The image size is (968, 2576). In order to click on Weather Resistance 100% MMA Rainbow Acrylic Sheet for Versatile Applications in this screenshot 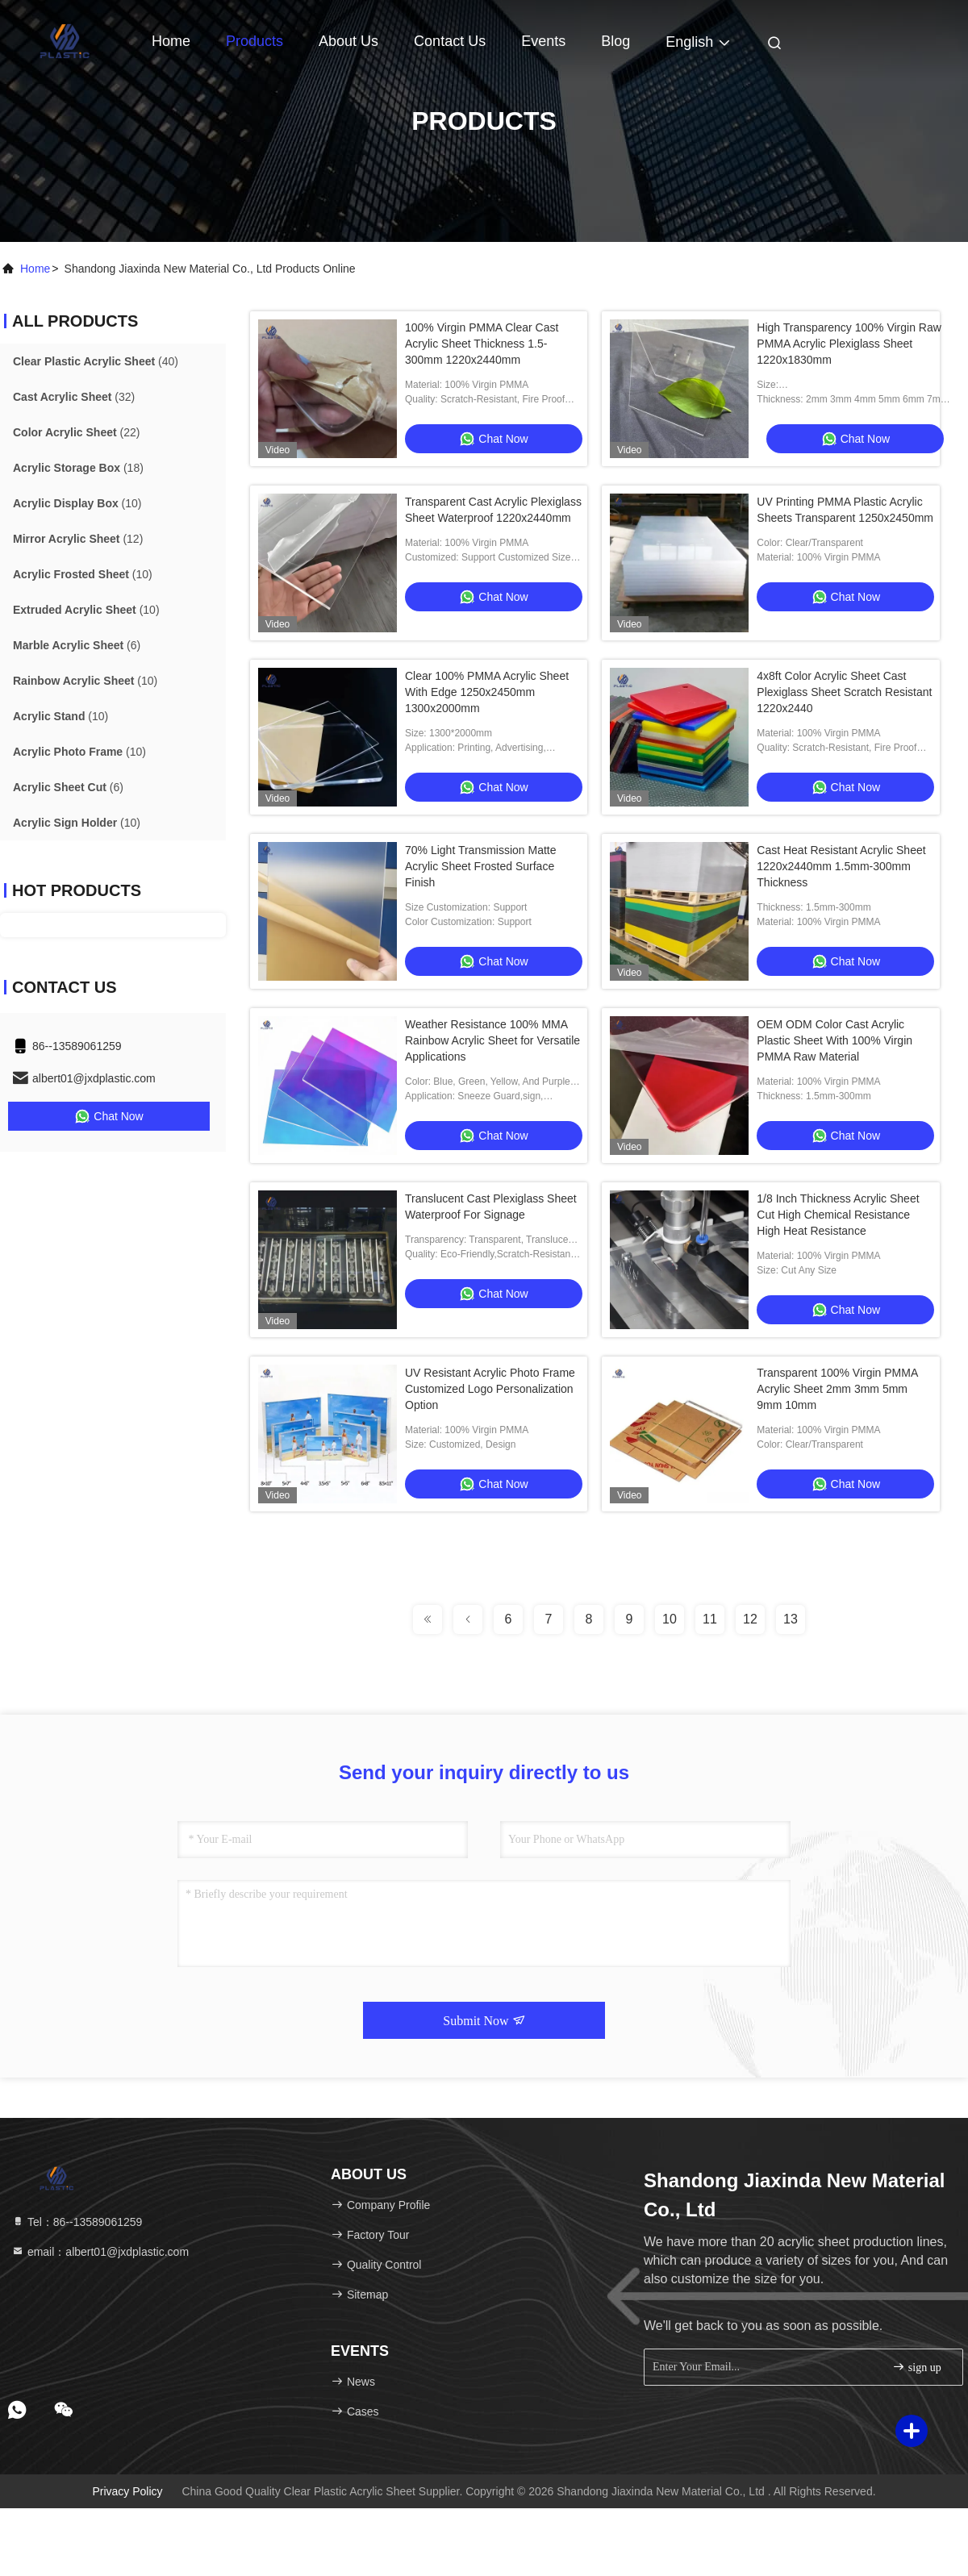, I will do `click(492, 1040)`.